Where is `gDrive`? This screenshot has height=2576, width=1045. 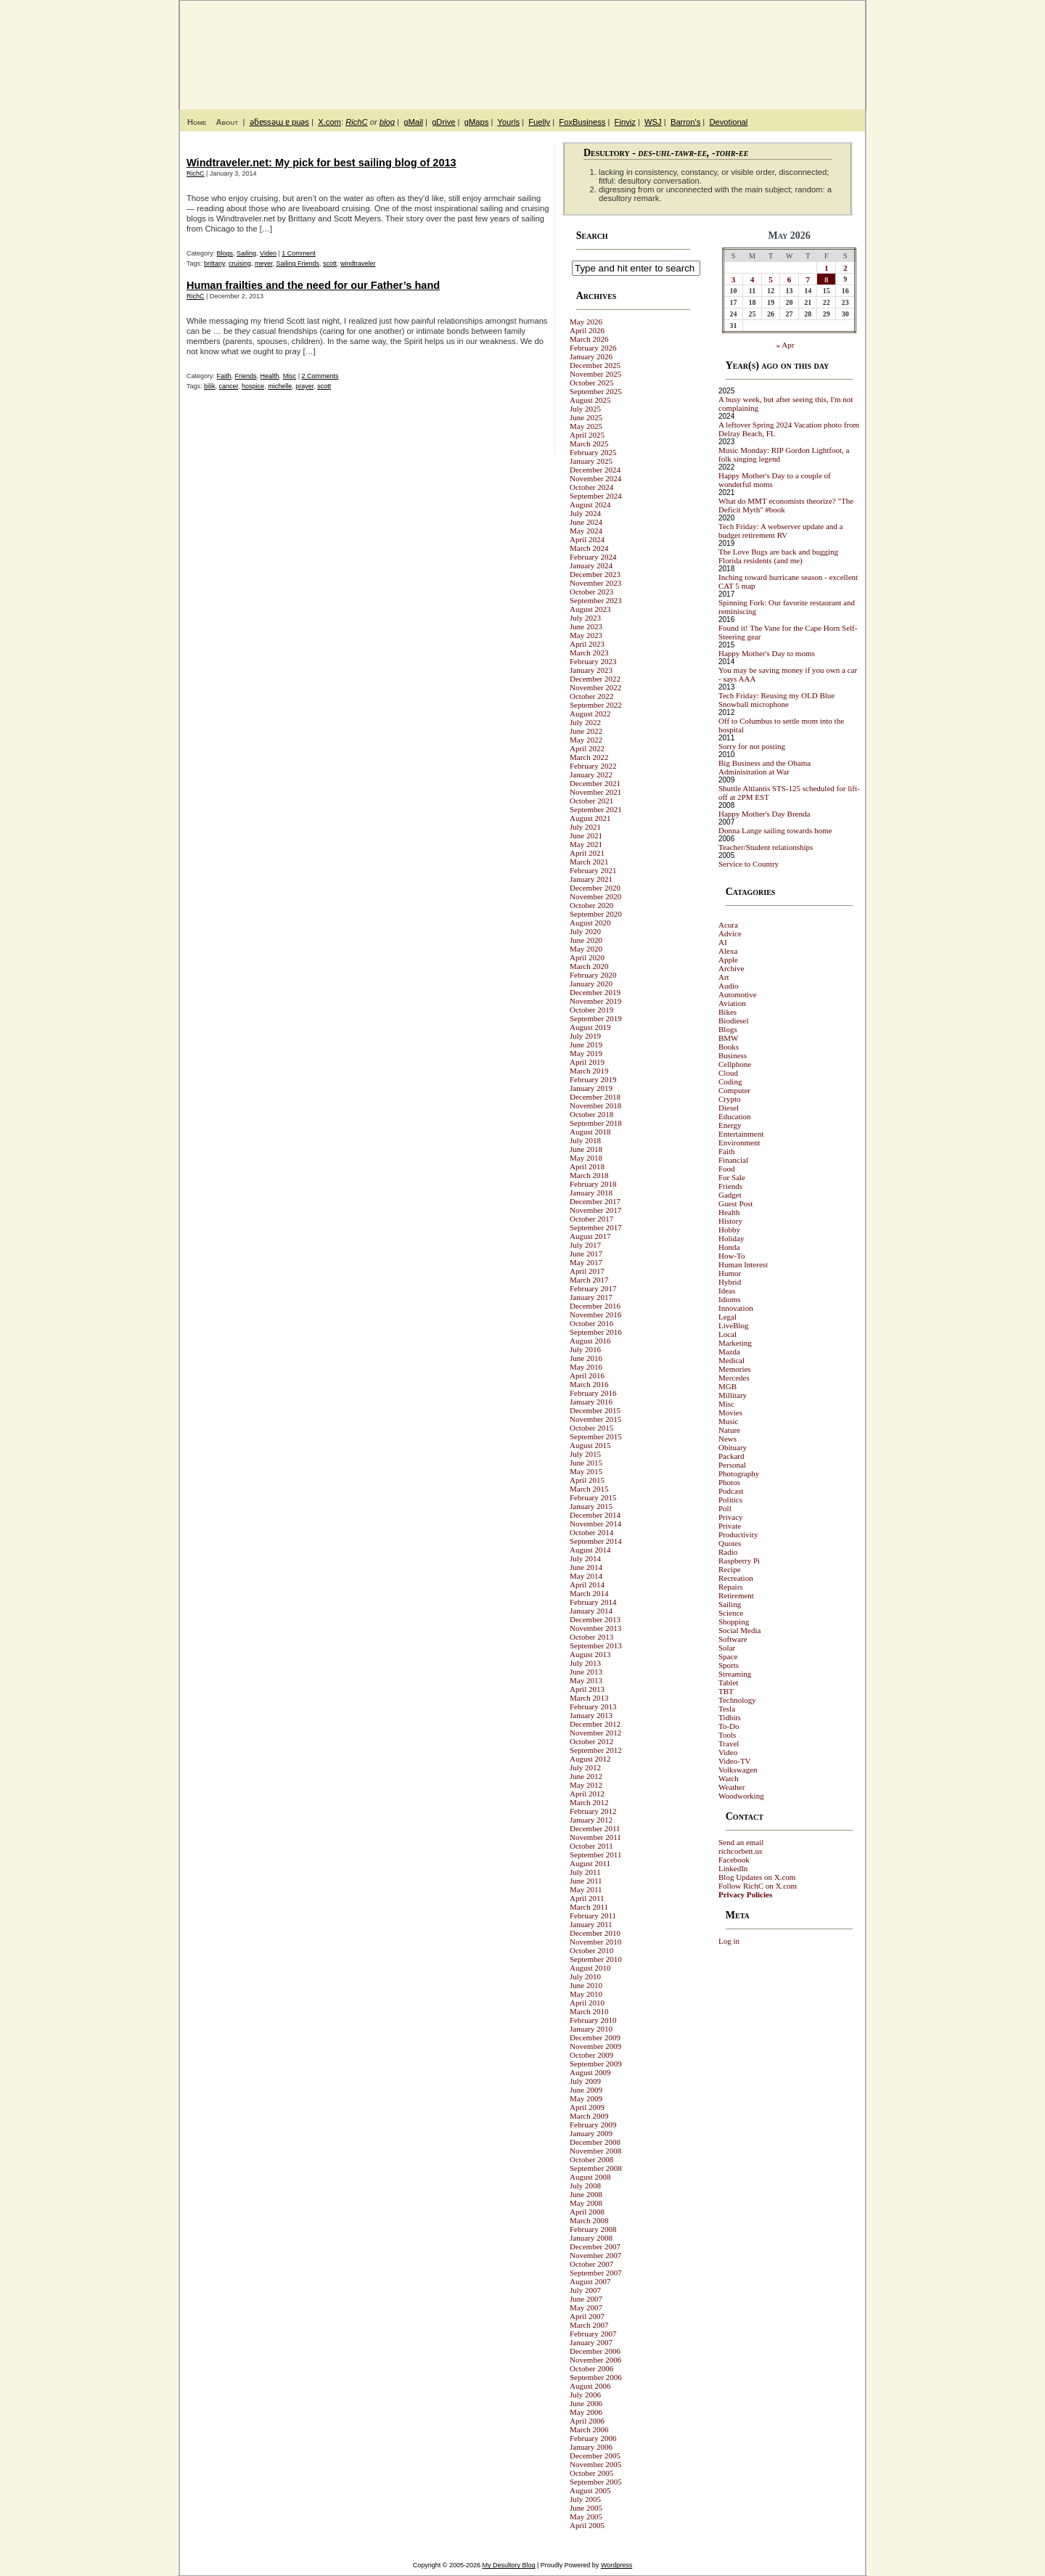 gDrive is located at coordinates (443, 122).